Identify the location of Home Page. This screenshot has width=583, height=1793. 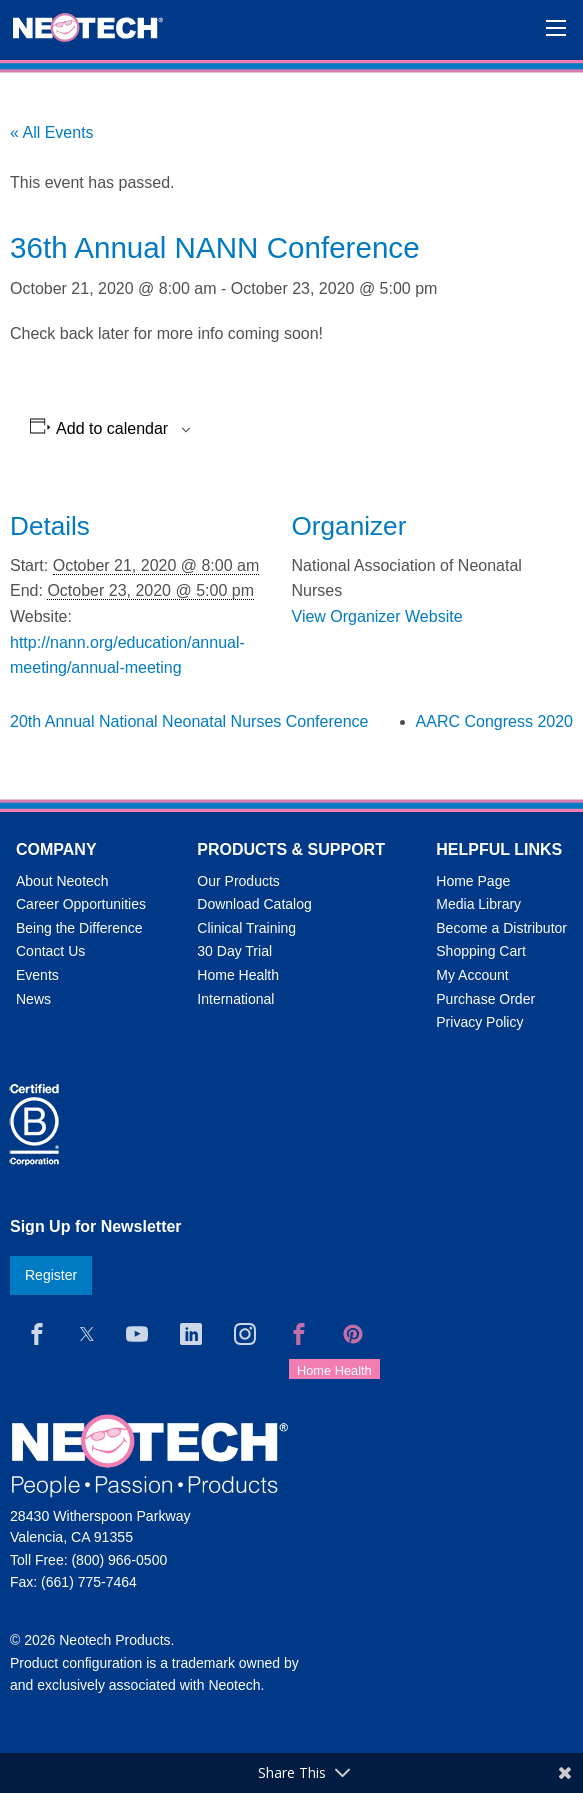
(473, 881).